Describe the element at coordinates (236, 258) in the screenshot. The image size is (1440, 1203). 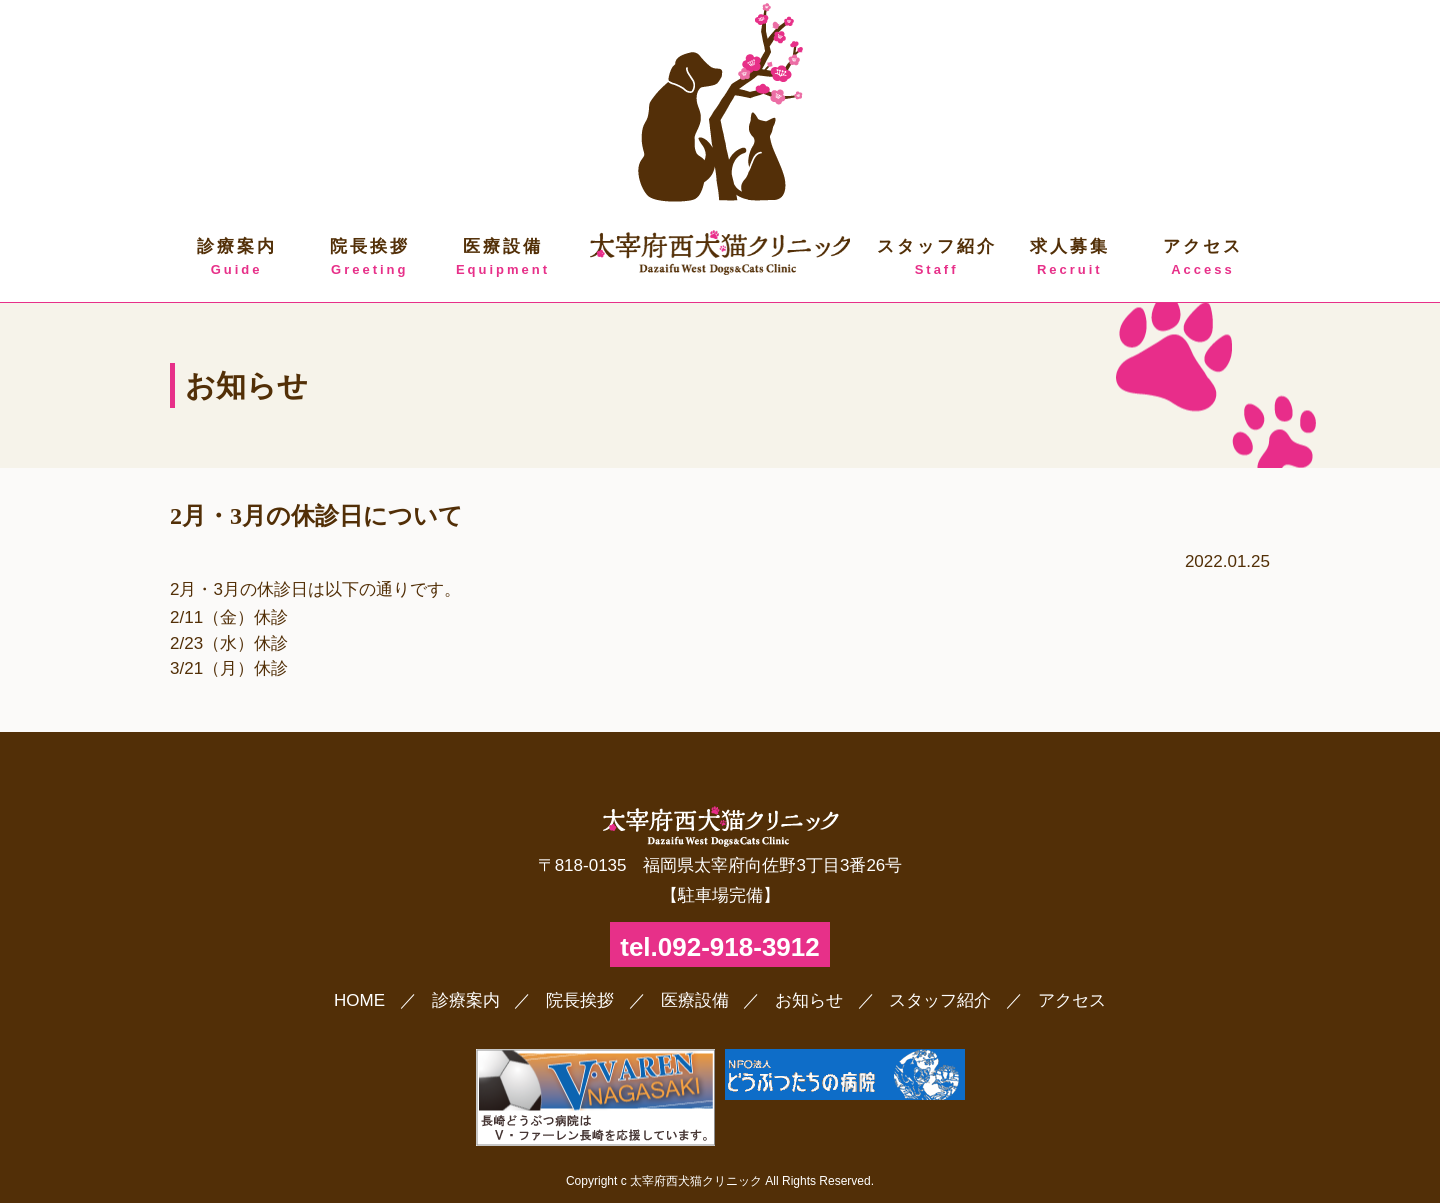
I see `診療案内` at that location.